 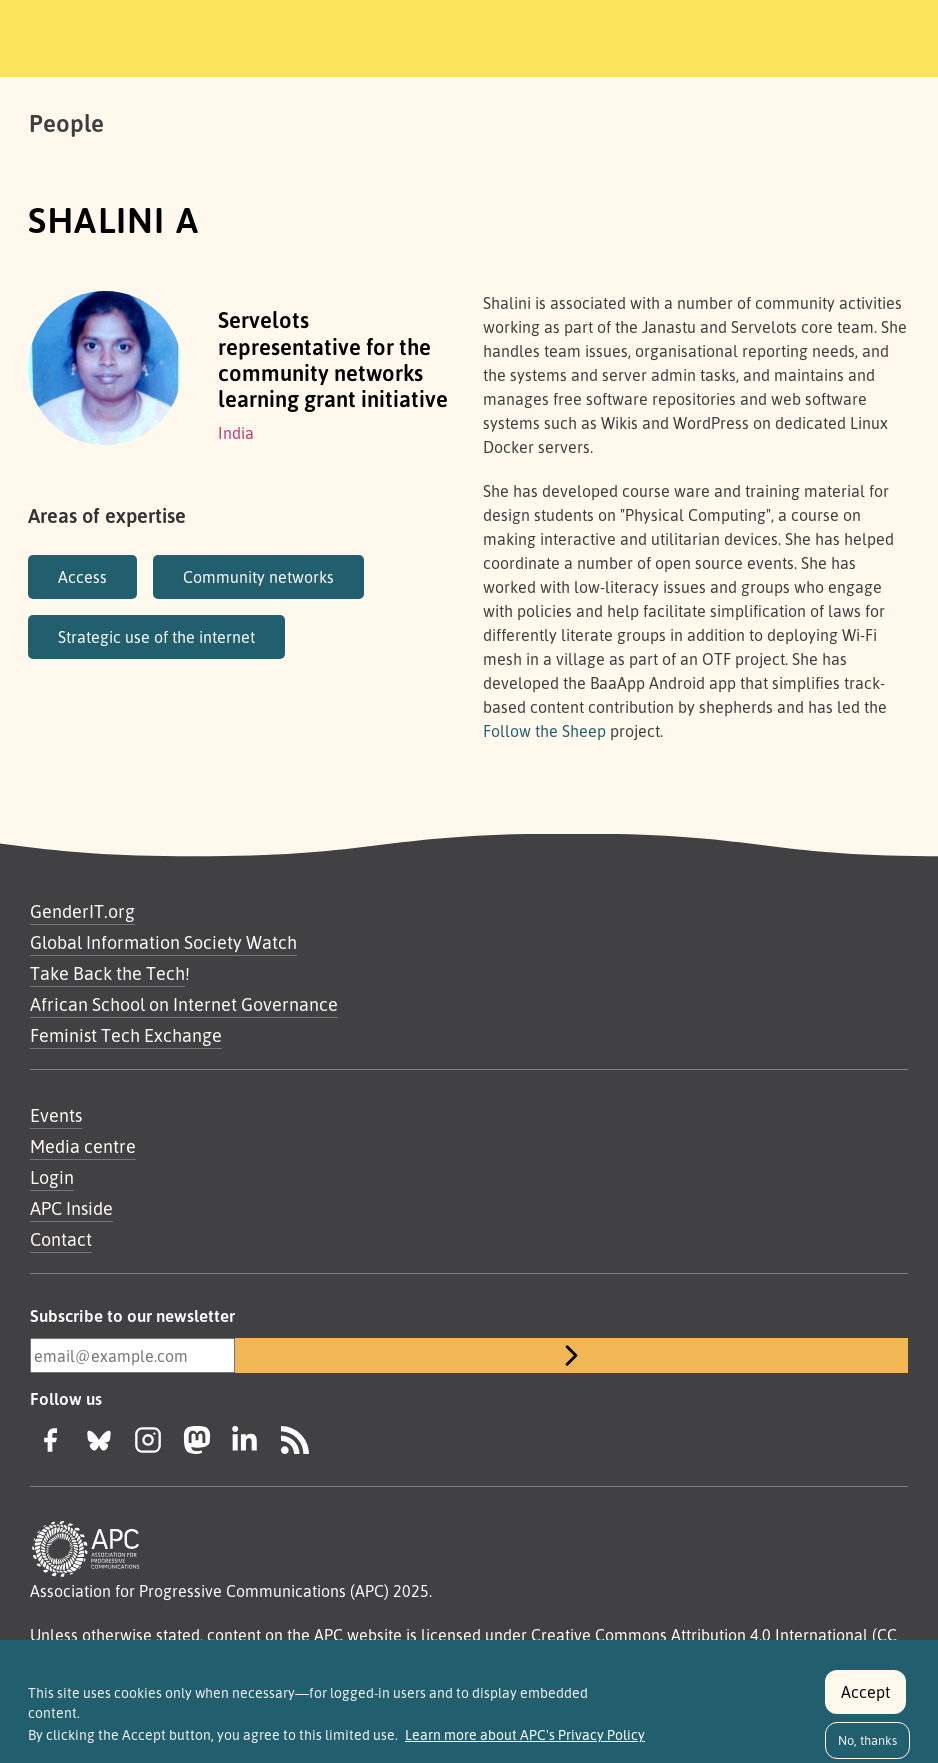 I want to click on African School on Internet Governance, so click(x=184, y=1004).